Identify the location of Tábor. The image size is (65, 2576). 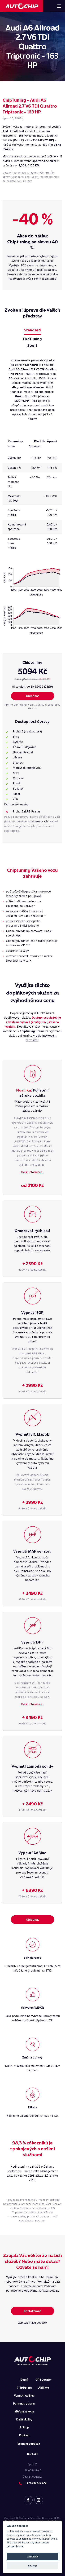
(16, 794).